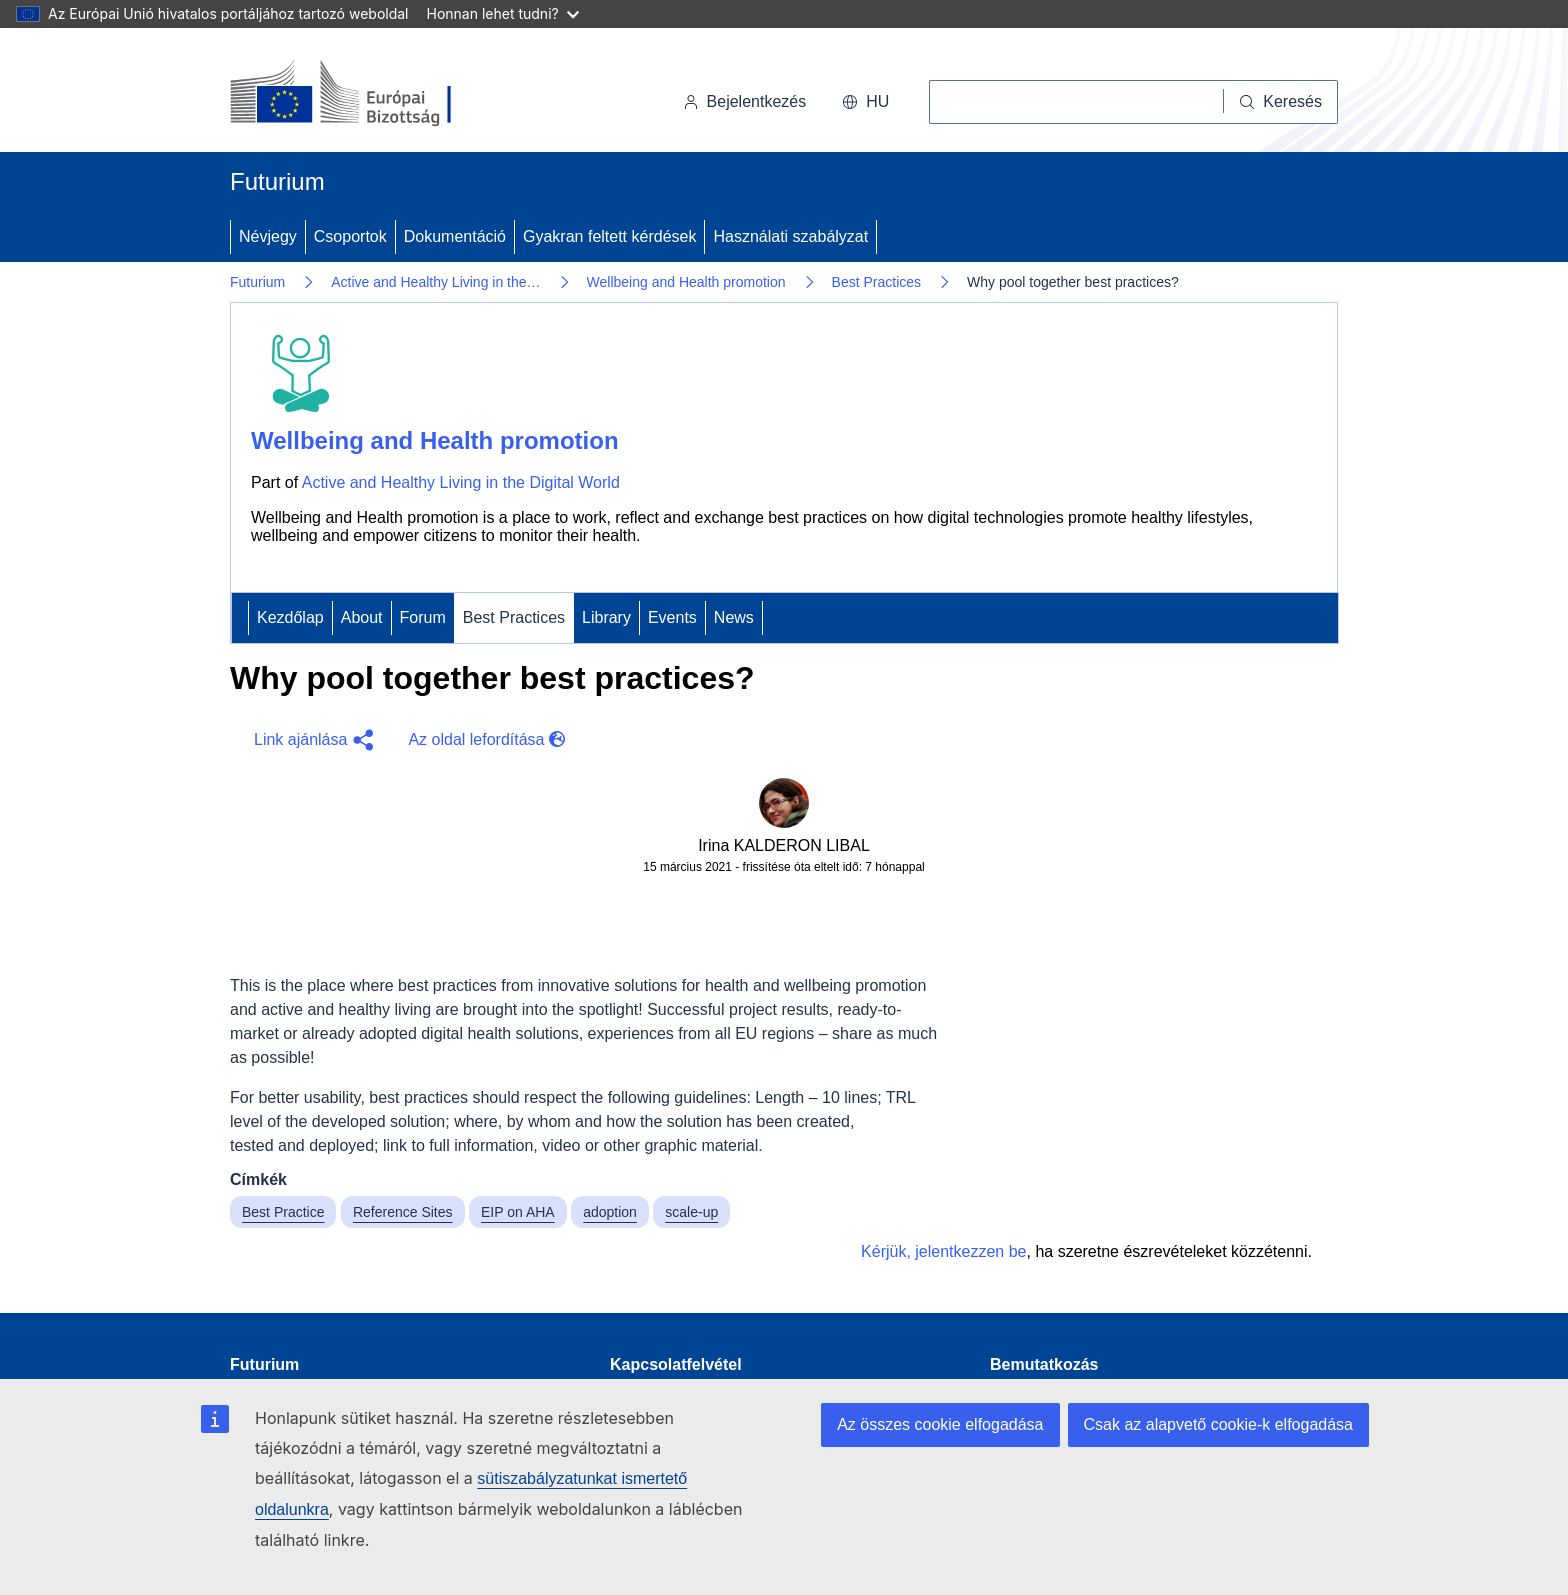 The image size is (1568, 1595). I want to click on About, so click(362, 617).